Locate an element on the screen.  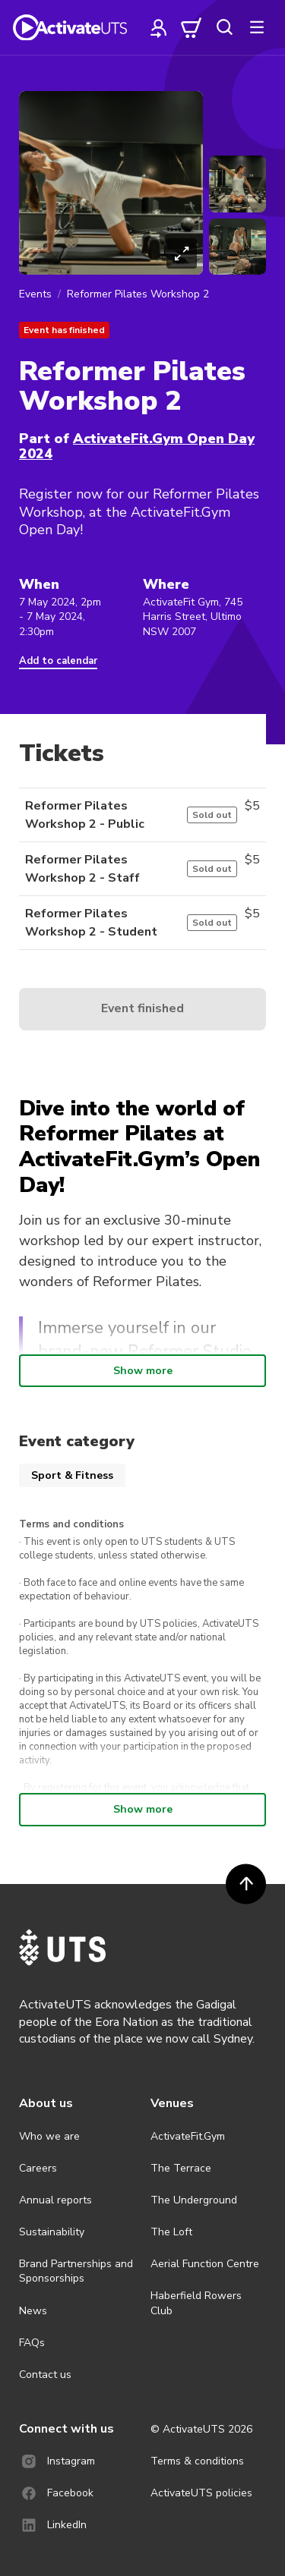
[profile] is located at coordinates (159, 27).